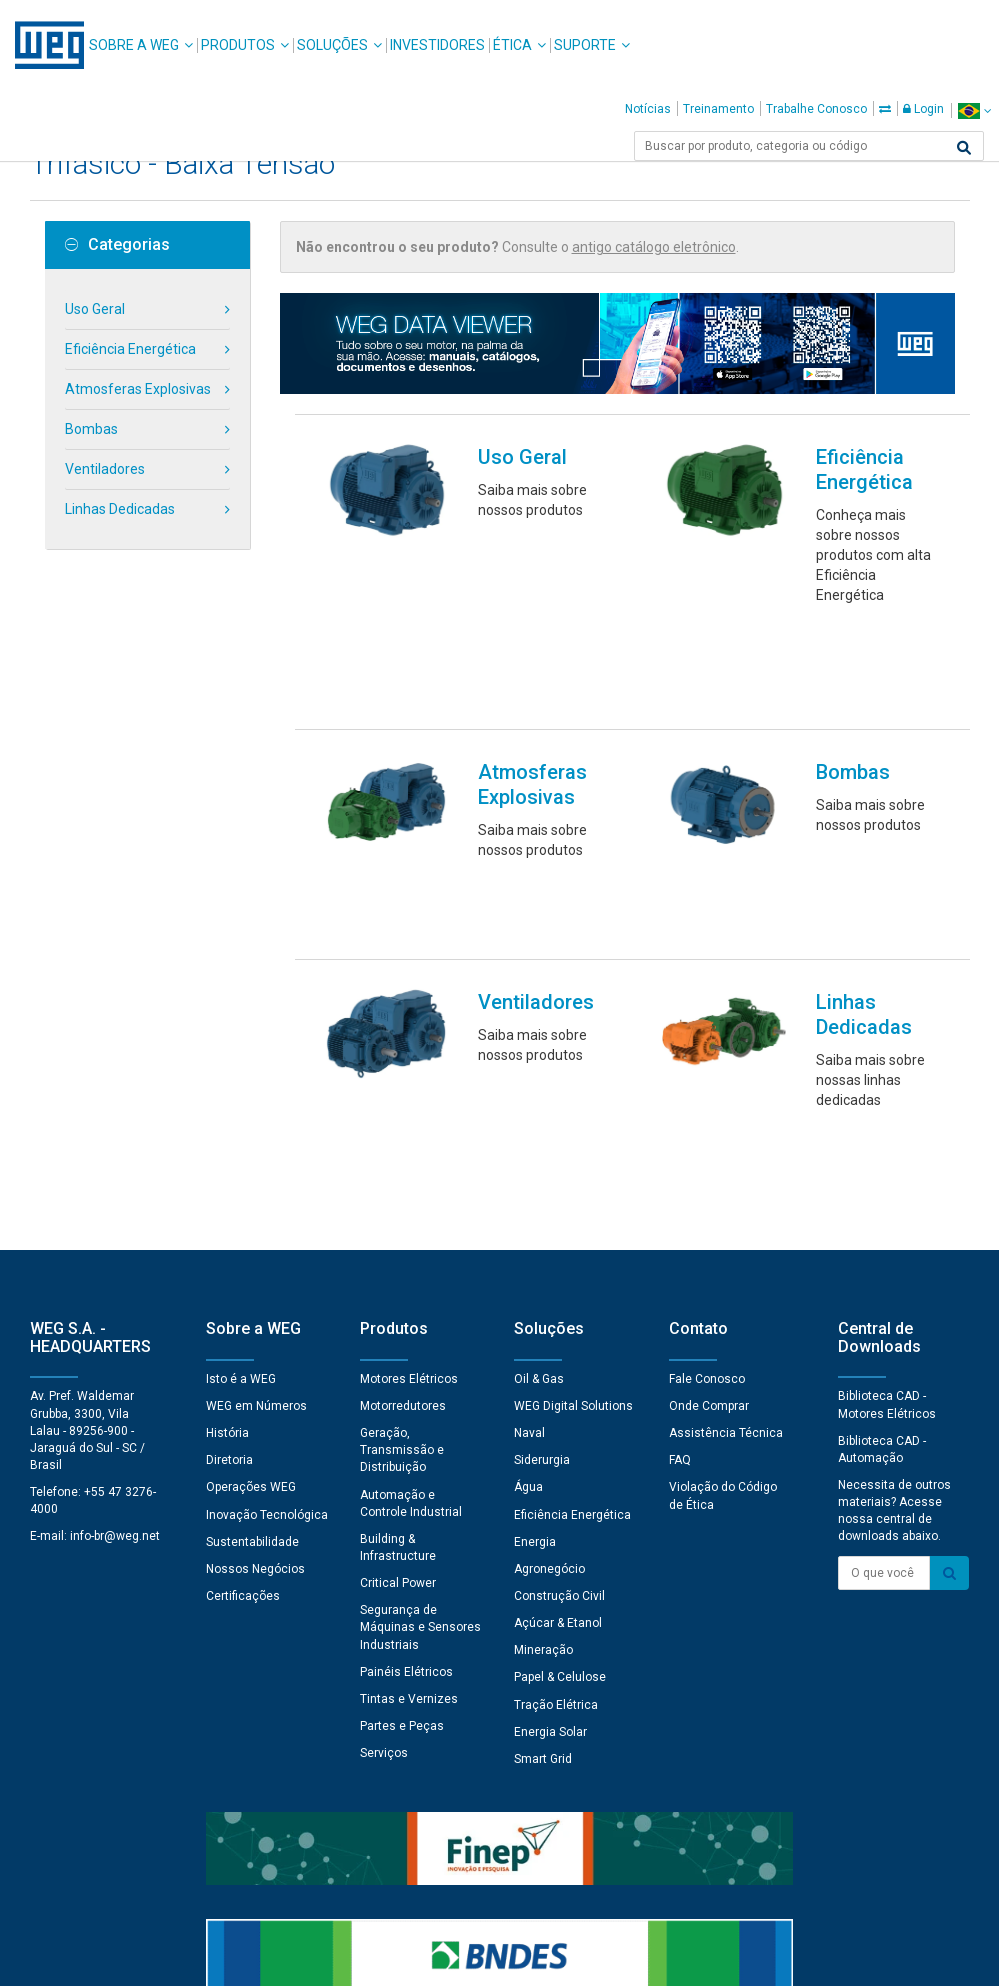  I want to click on Termos e Condições de Uso, so click(513, 1957).